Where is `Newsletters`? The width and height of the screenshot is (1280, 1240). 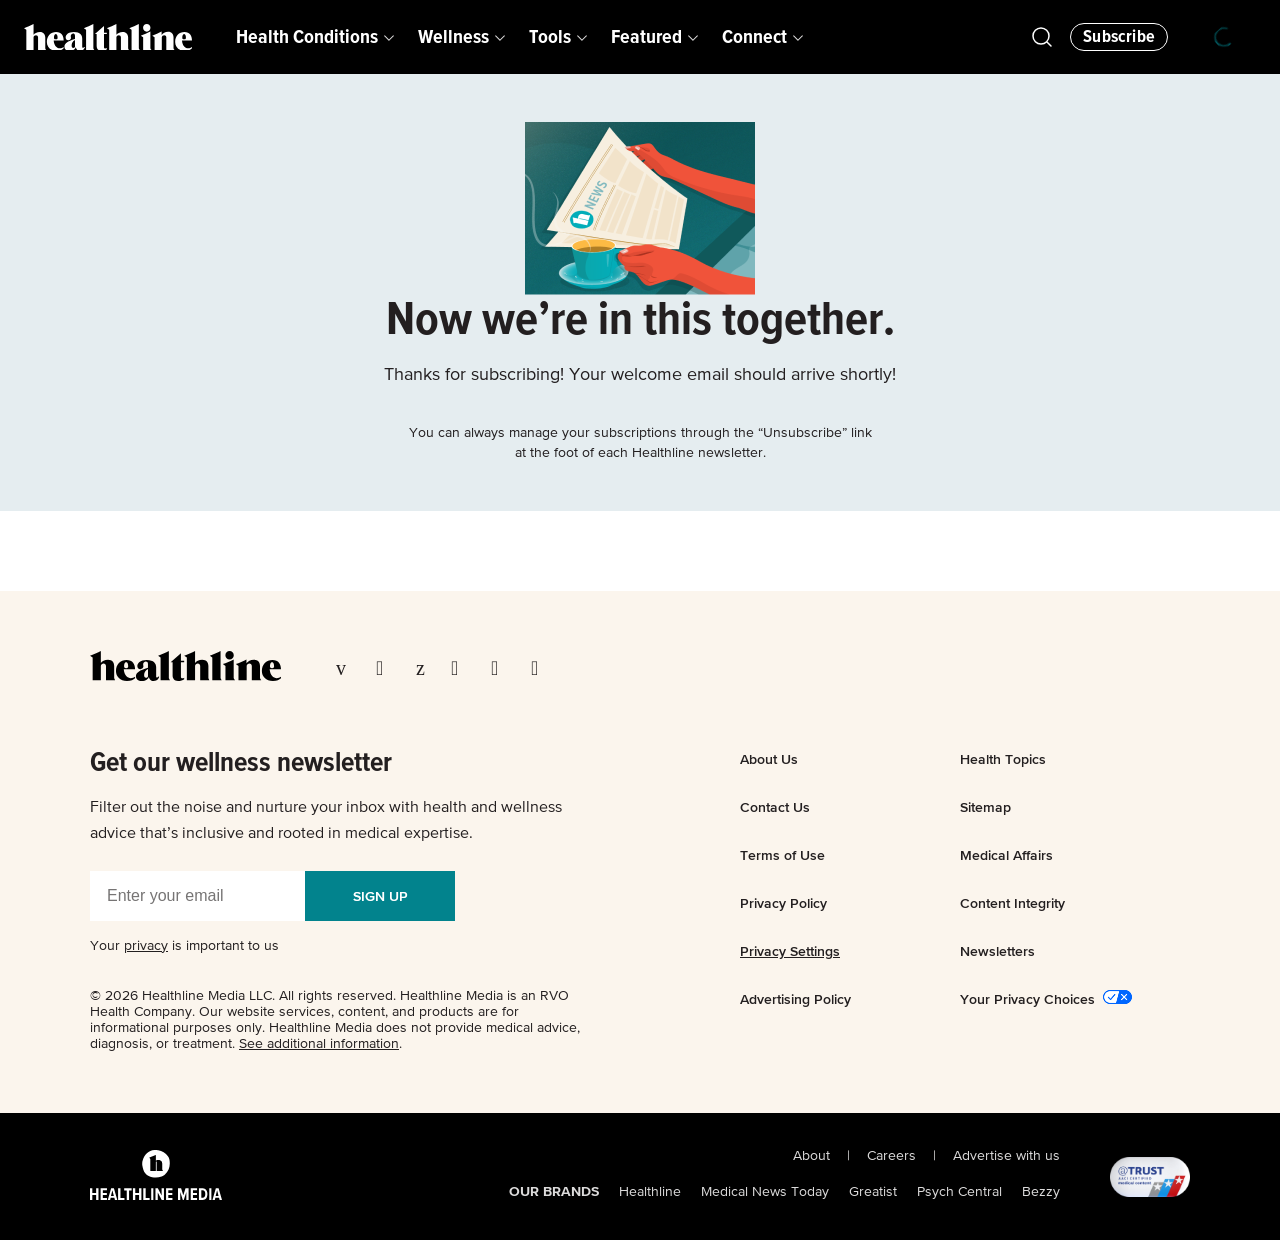
Newsletters is located at coordinates (997, 951).